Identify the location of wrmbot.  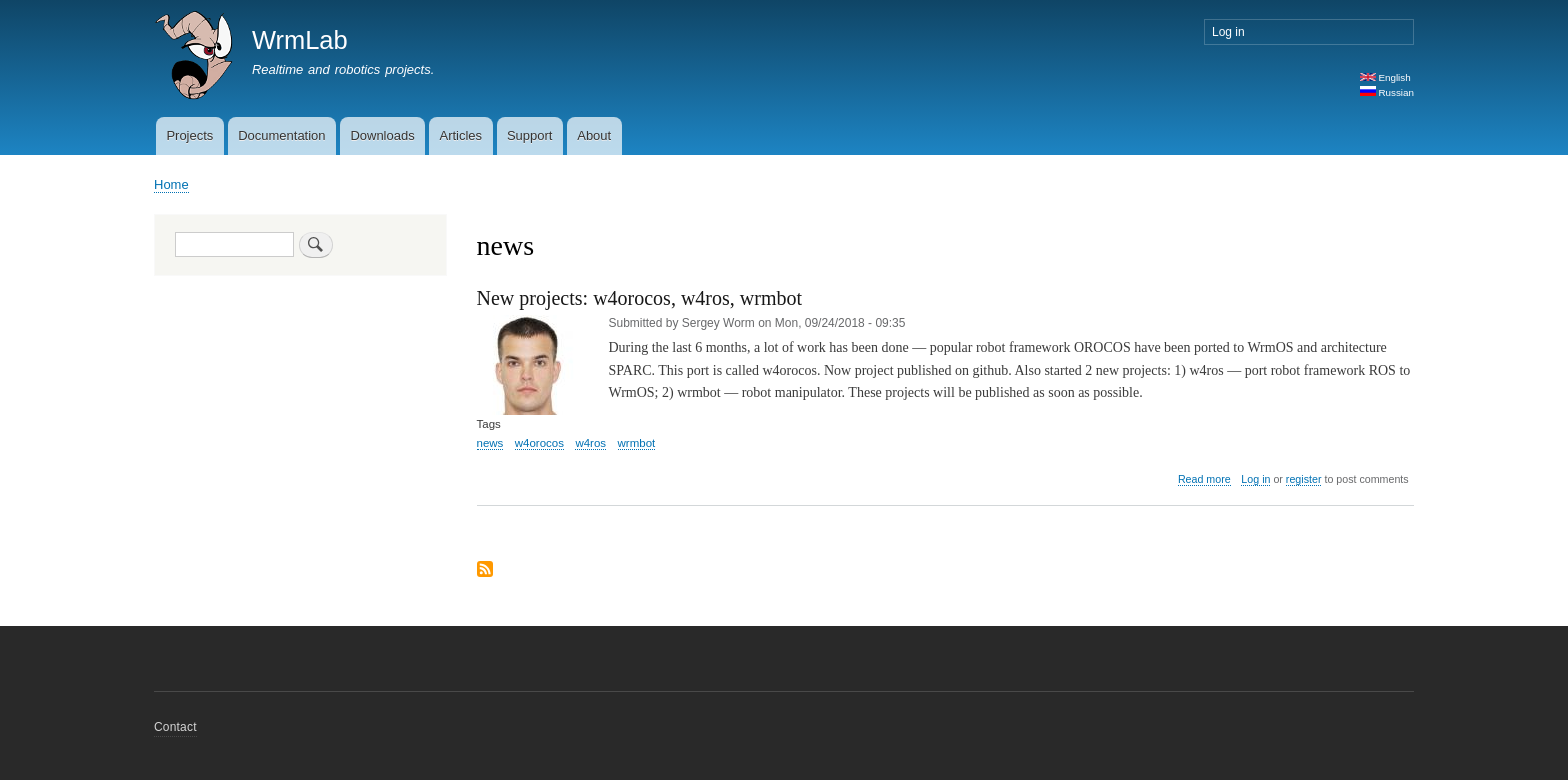
(637, 443).